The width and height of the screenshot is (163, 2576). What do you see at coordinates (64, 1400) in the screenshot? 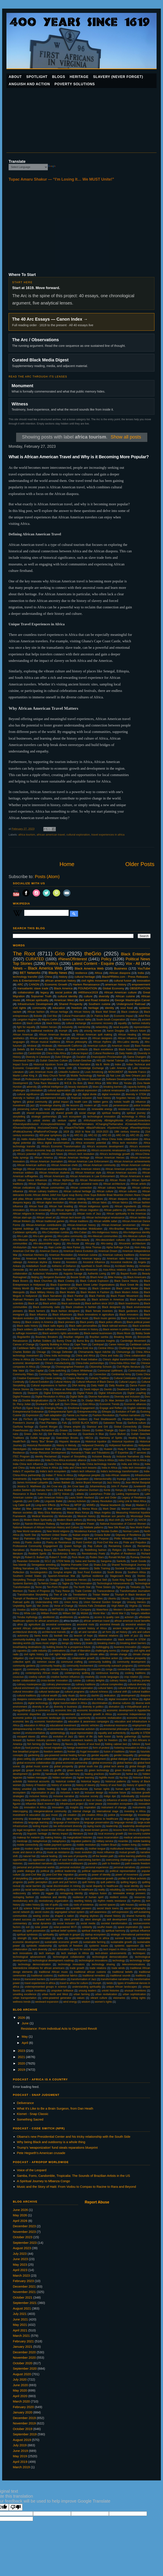
I see `Dr. Charles R. Drew` at bounding box center [64, 1400].